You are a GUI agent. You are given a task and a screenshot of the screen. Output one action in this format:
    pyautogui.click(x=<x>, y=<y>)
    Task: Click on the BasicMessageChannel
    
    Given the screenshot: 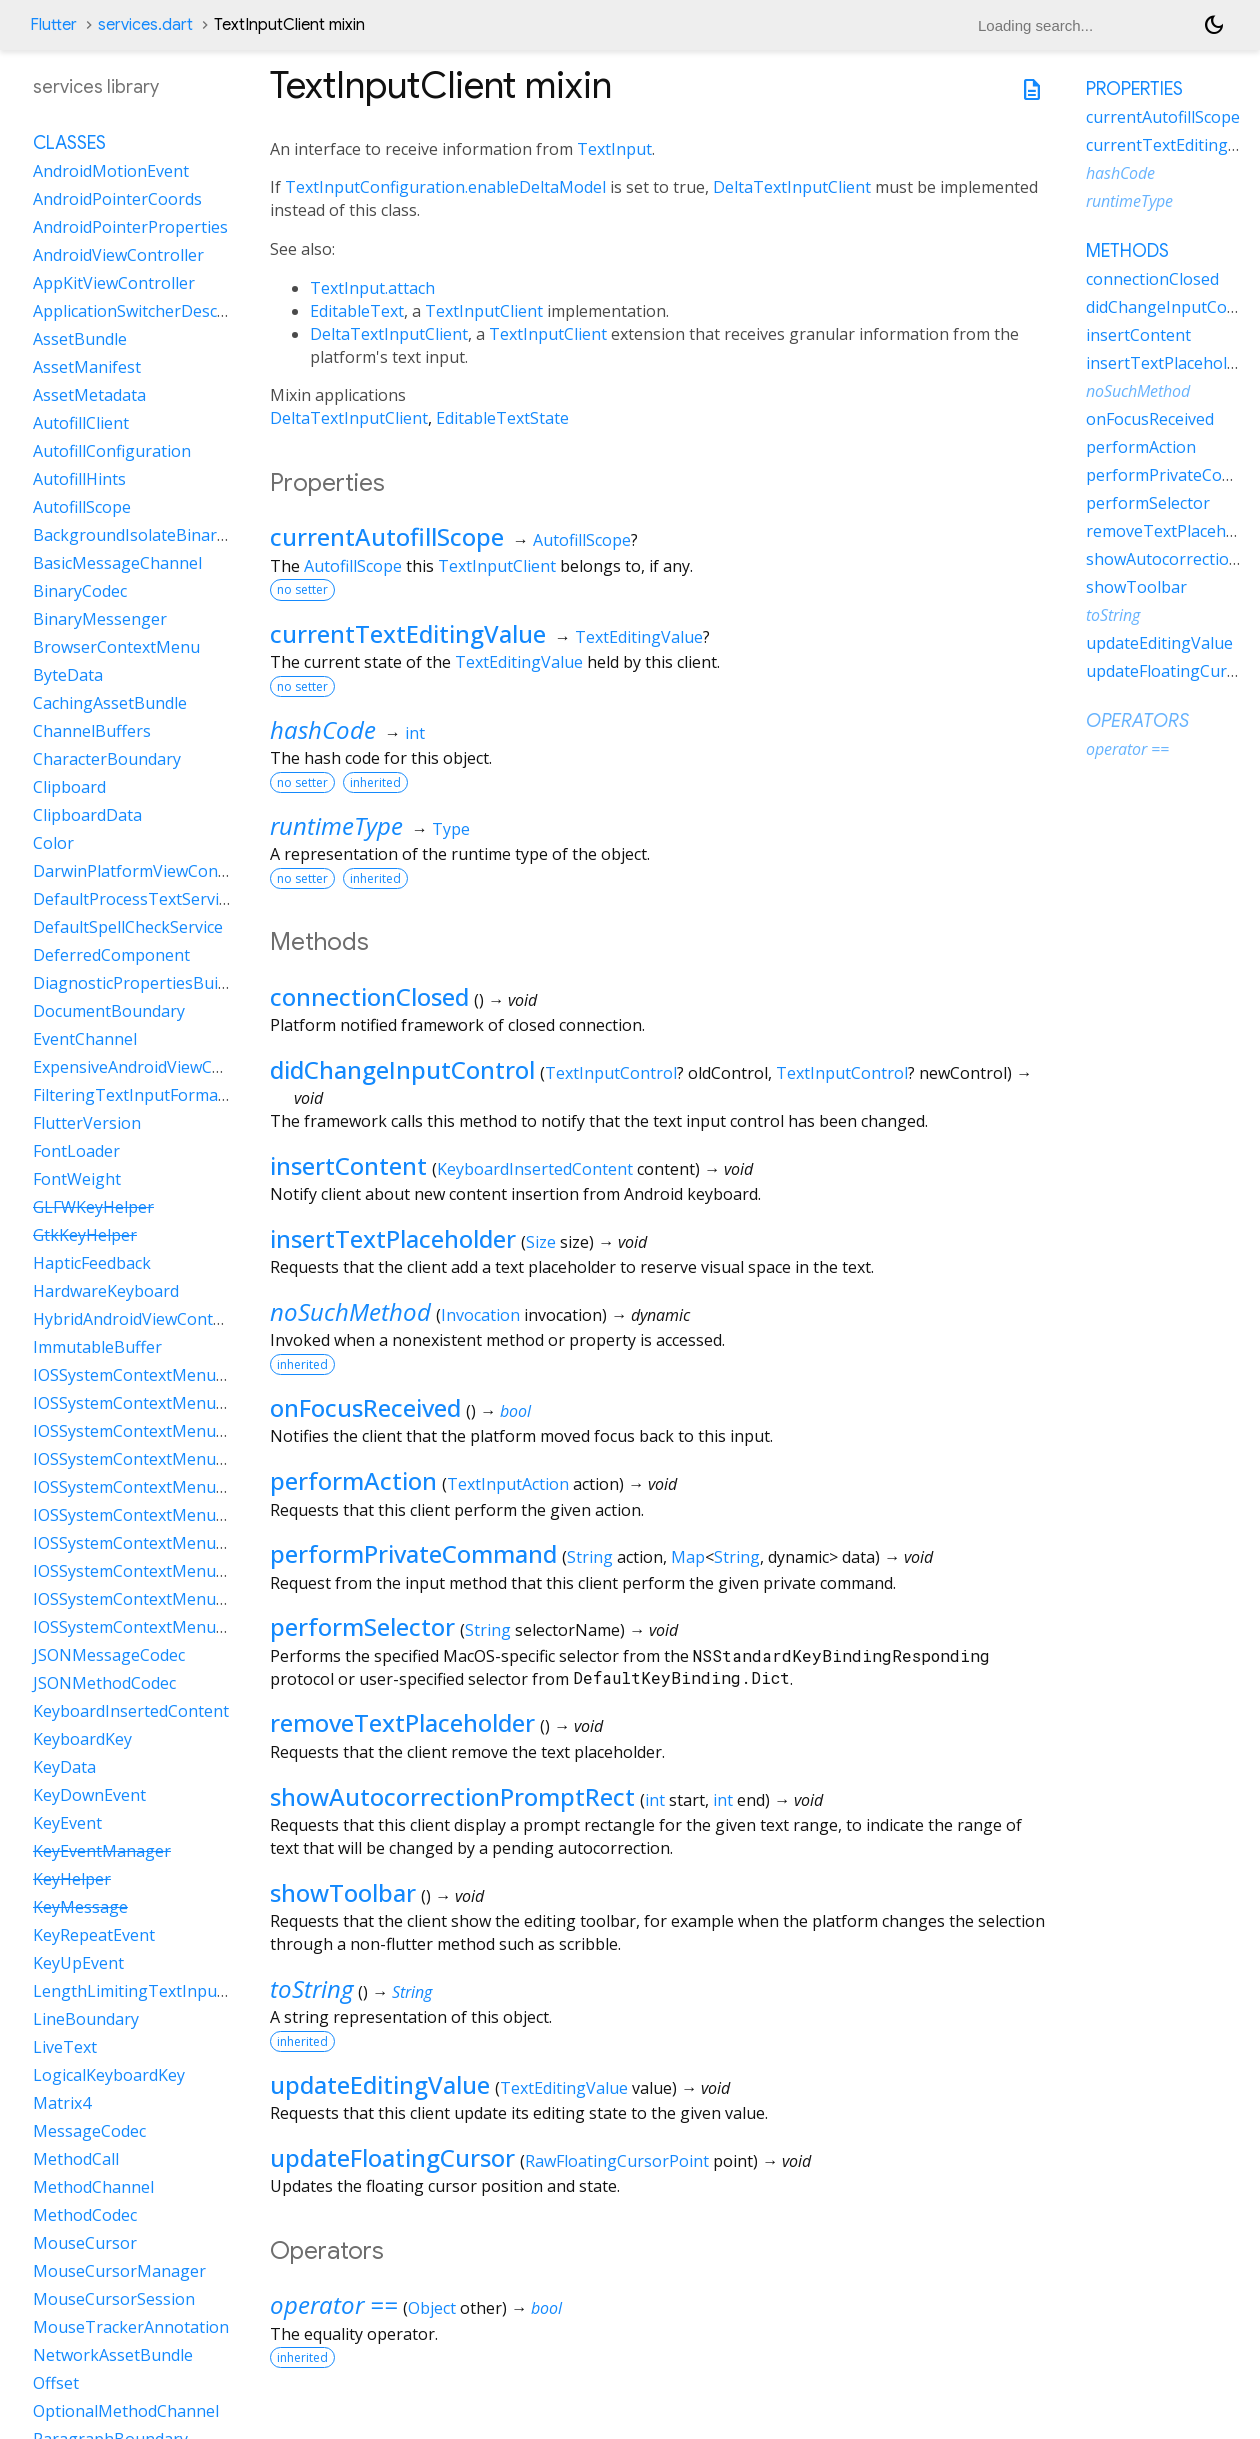 What is the action you would take?
    pyautogui.click(x=117, y=563)
    